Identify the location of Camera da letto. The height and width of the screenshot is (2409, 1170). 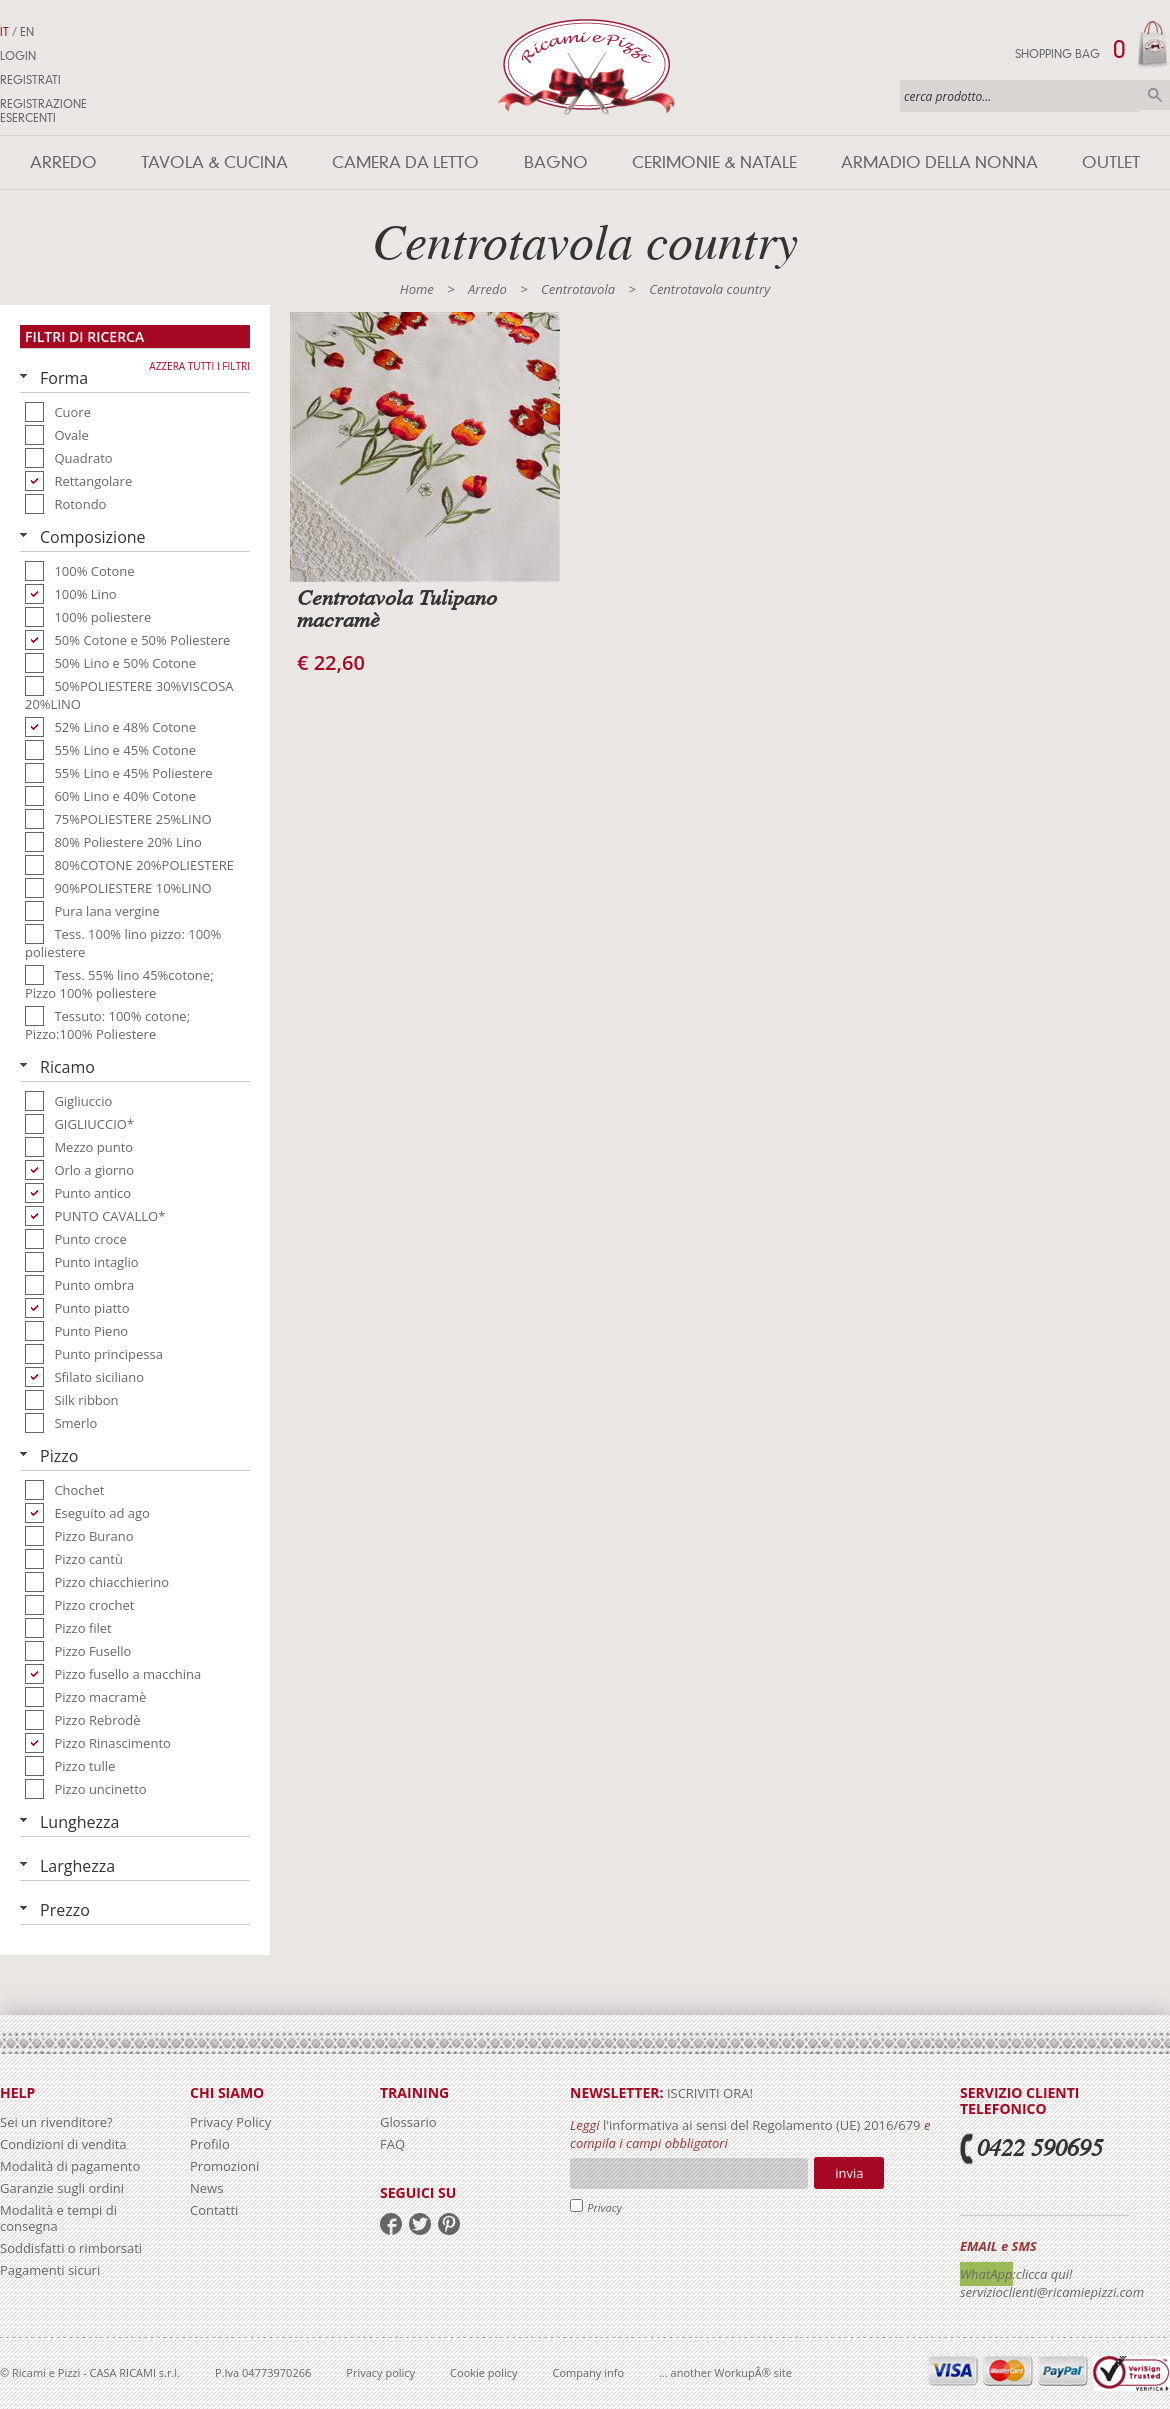
(405, 162).